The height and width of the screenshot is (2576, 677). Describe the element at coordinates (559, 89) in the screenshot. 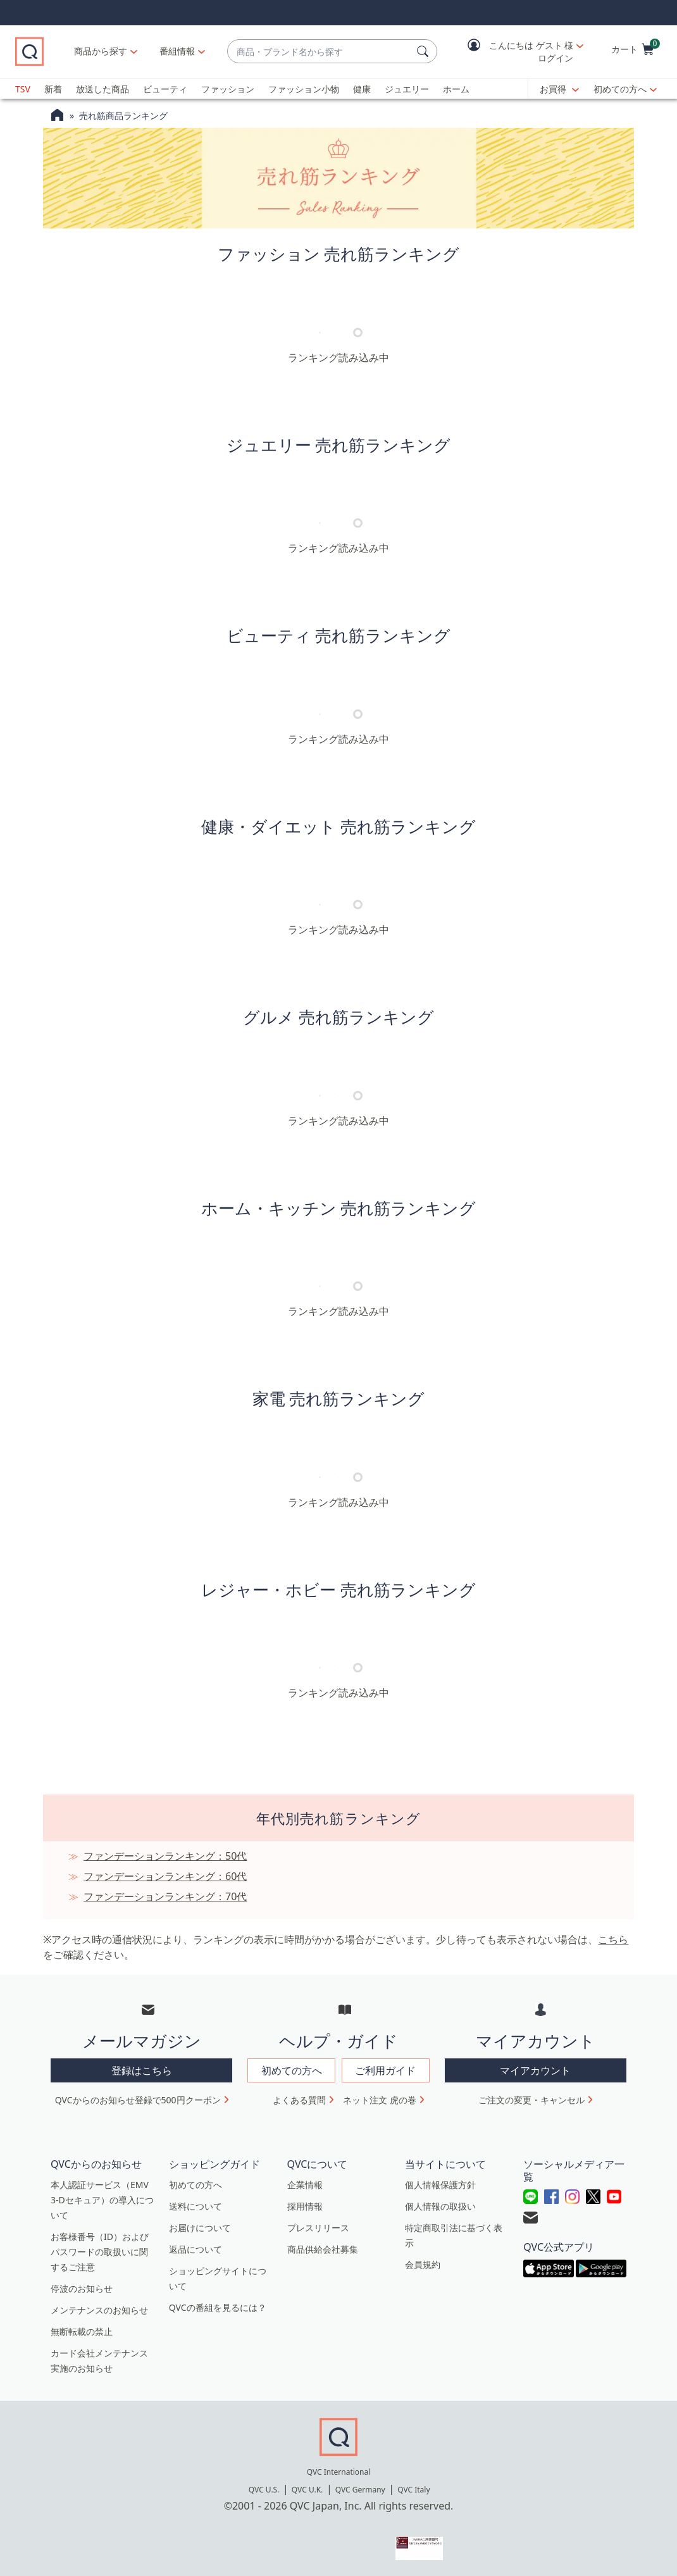

I see `[お買得]` at that location.